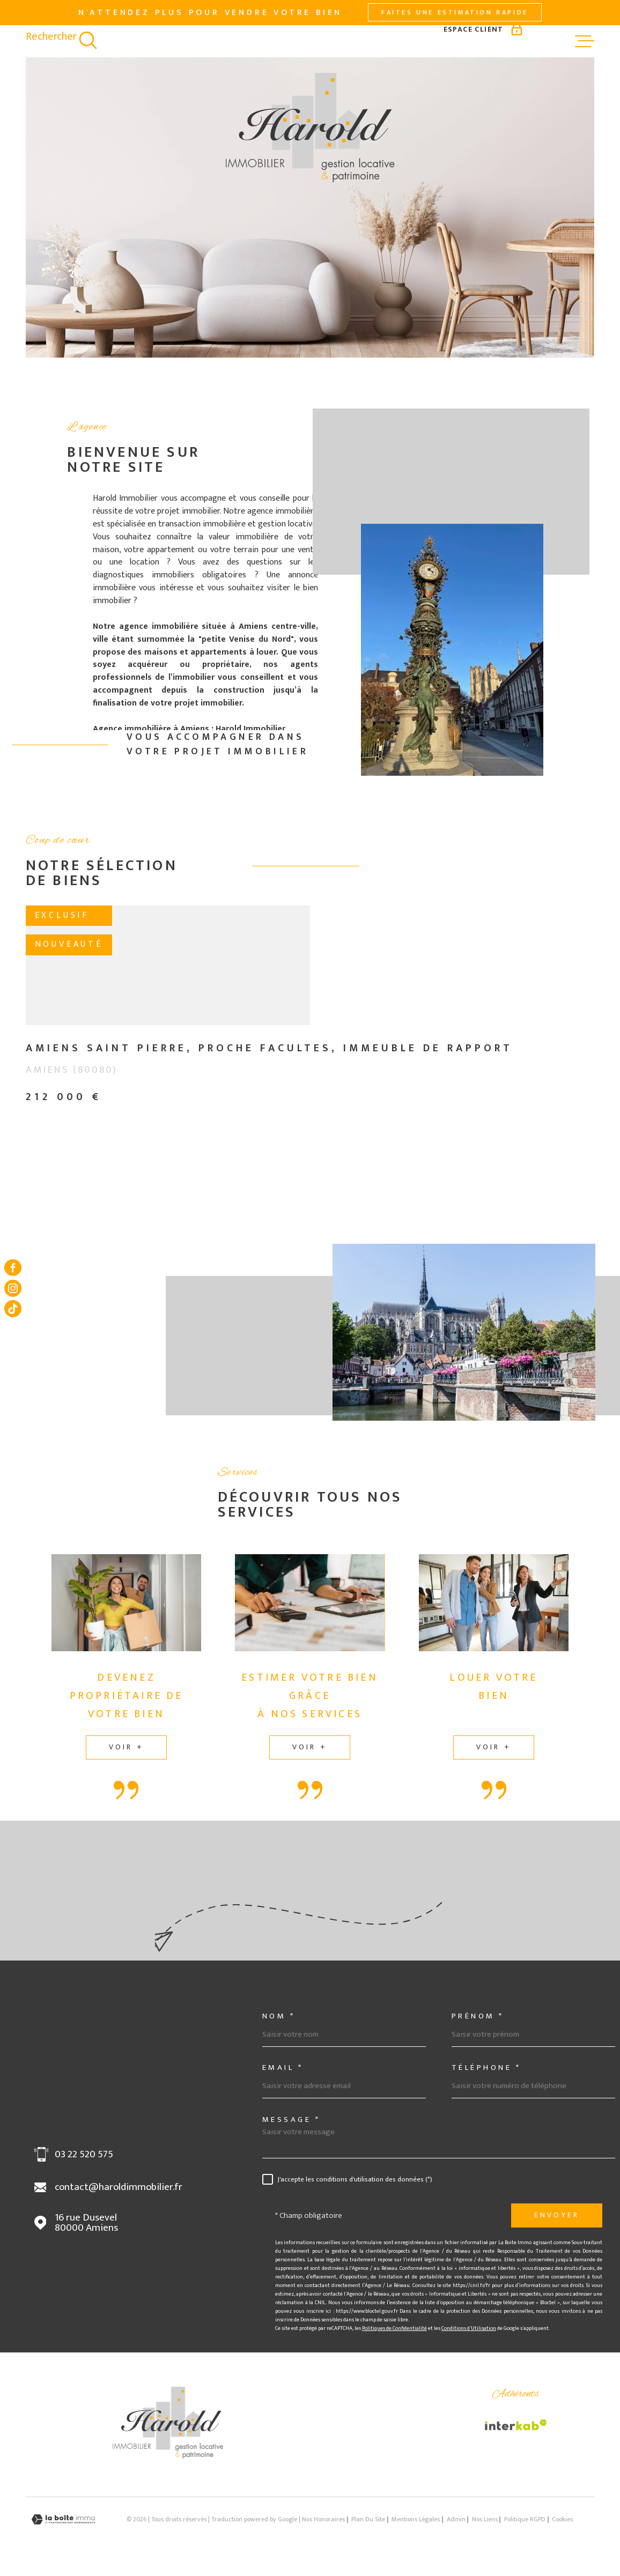 The image size is (620, 2576). What do you see at coordinates (12, 1267) in the screenshot?
I see `[TRAD_MELTEM_visiternotrepagefacebook - Ouverture dans une nouvelle fenêtre]` at bounding box center [12, 1267].